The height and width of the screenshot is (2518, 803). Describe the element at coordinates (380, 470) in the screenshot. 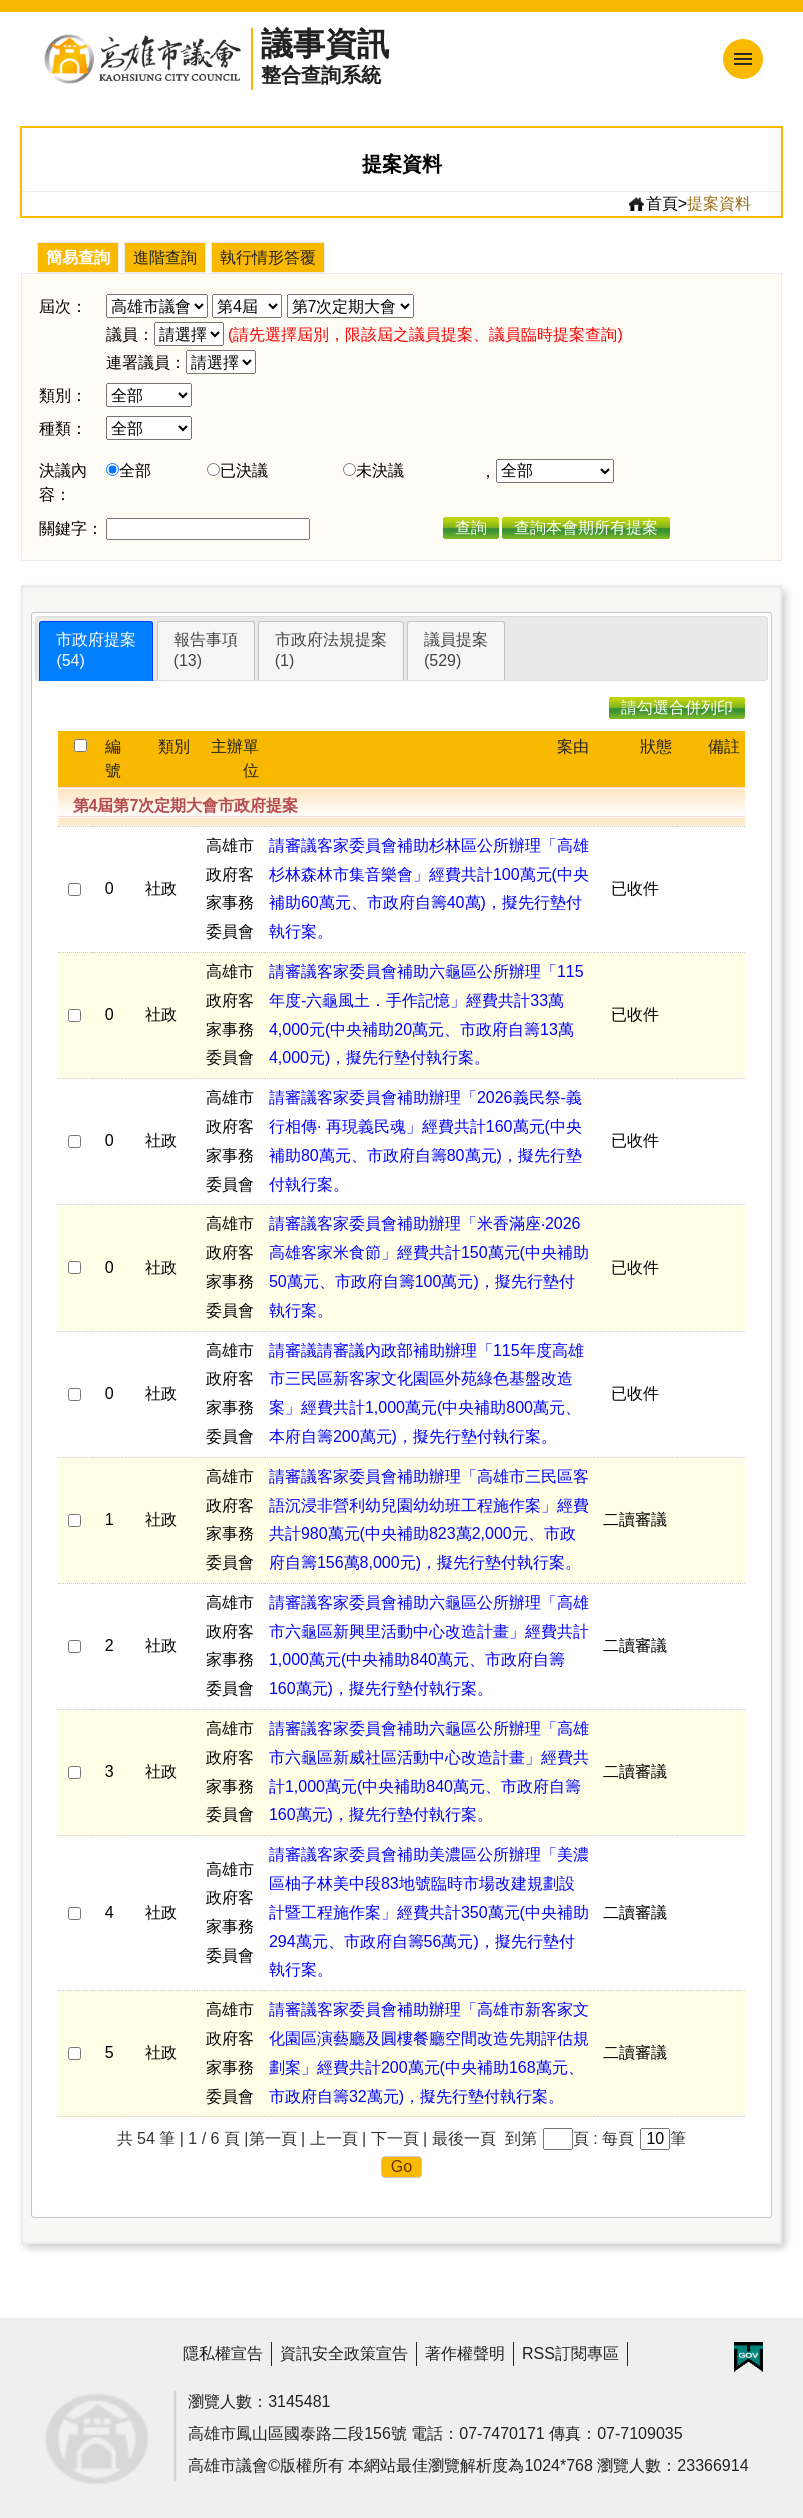

I see `未決議` at that location.